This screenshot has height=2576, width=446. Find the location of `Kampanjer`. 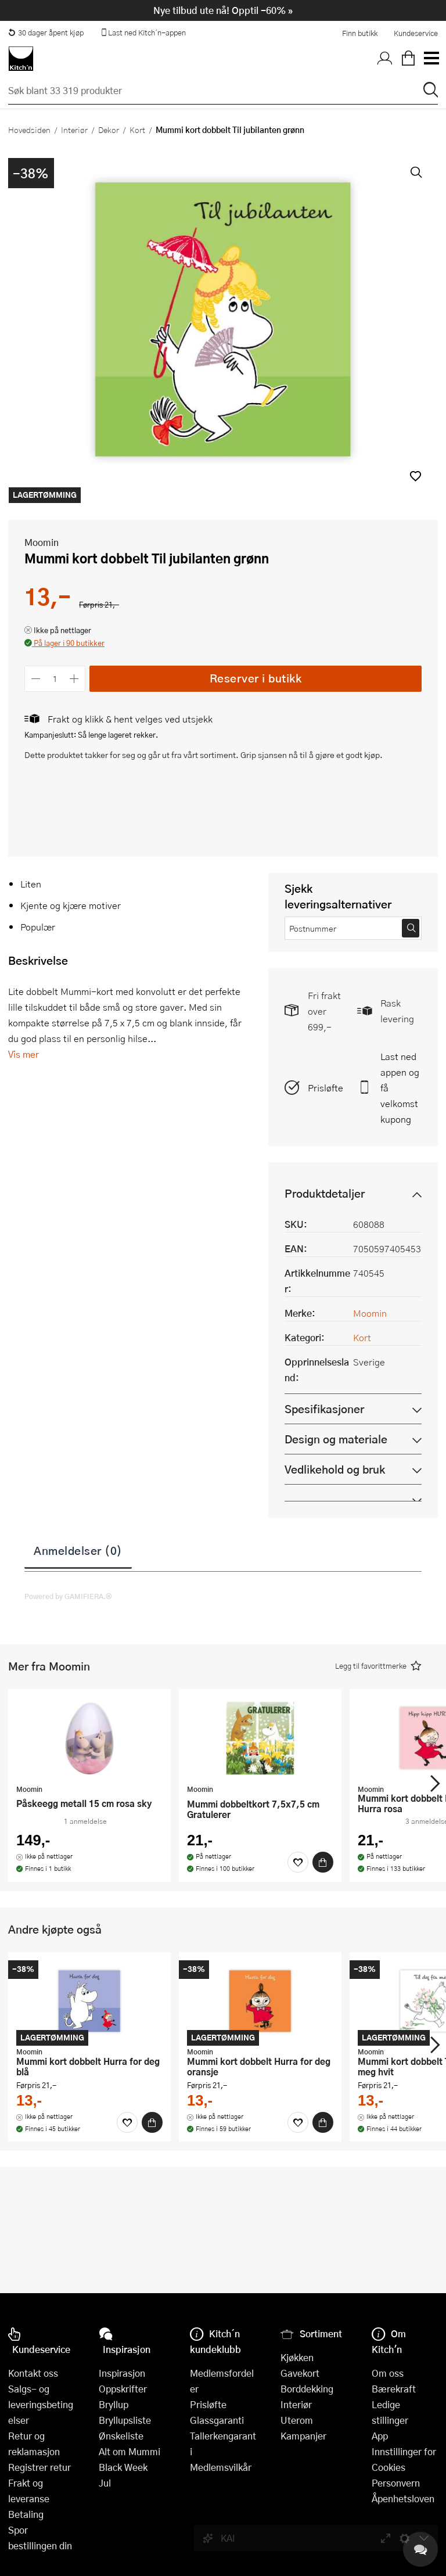

Kampanjer is located at coordinates (303, 2435).